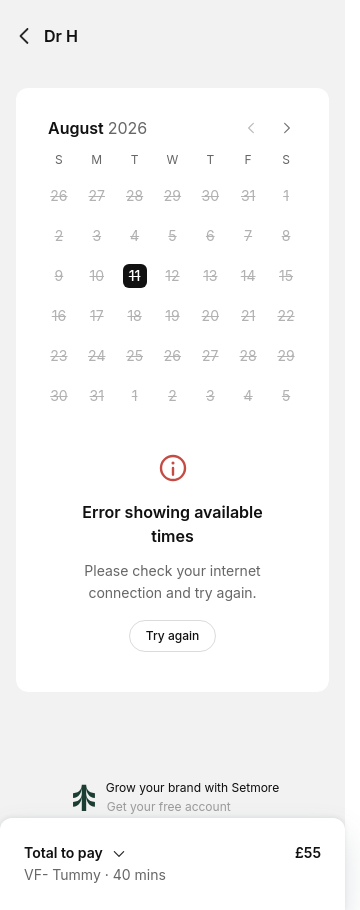 This screenshot has height=910, width=360. What do you see at coordinates (59, 396) in the screenshot?
I see `[Sunday, 30 August 2026]` at bounding box center [59, 396].